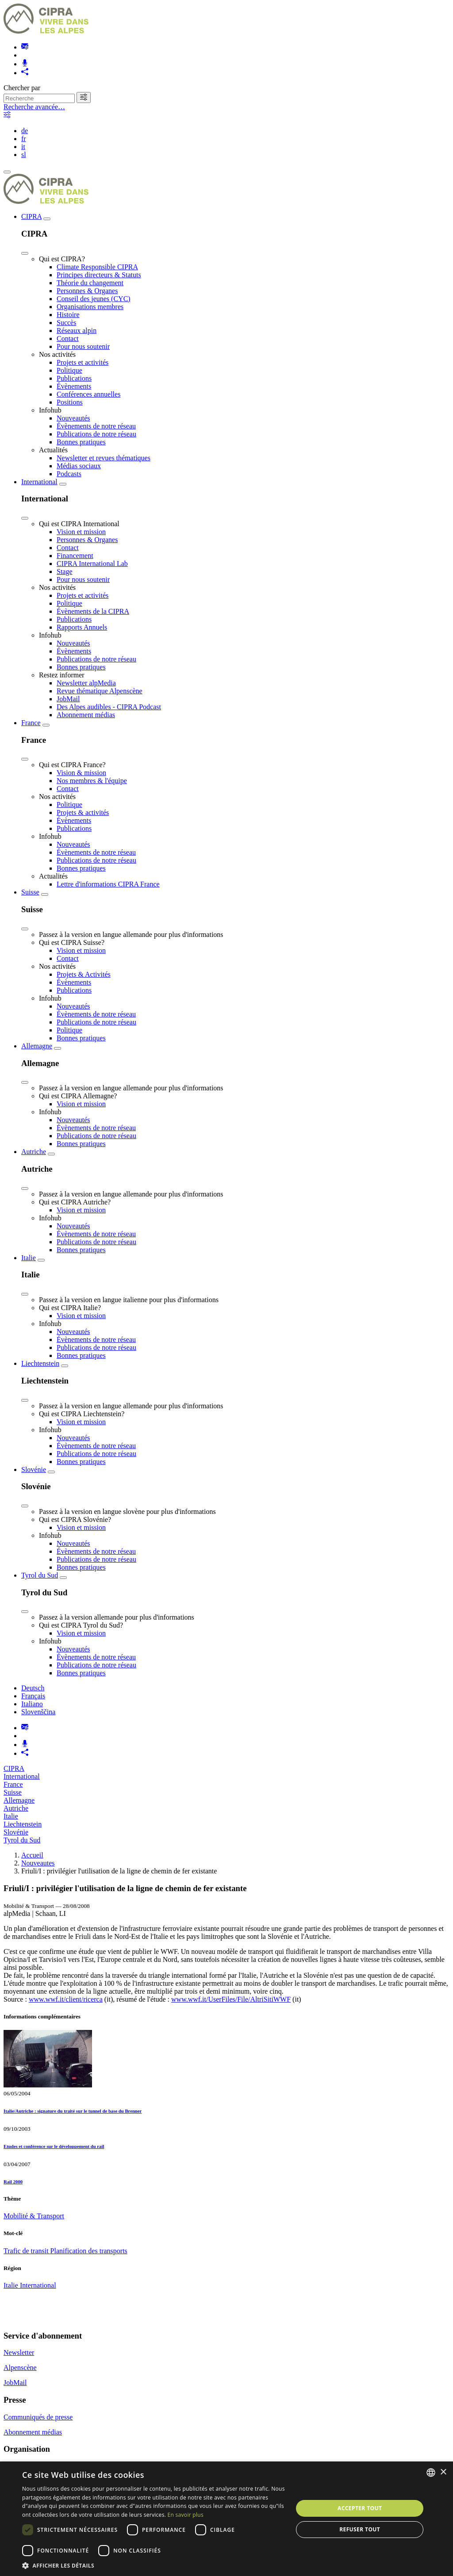 The image size is (453, 2576). What do you see at coordinates (38, 2417) in the screenshot?
I see `Communiqués de presse` at bounding box center [38, 2417].